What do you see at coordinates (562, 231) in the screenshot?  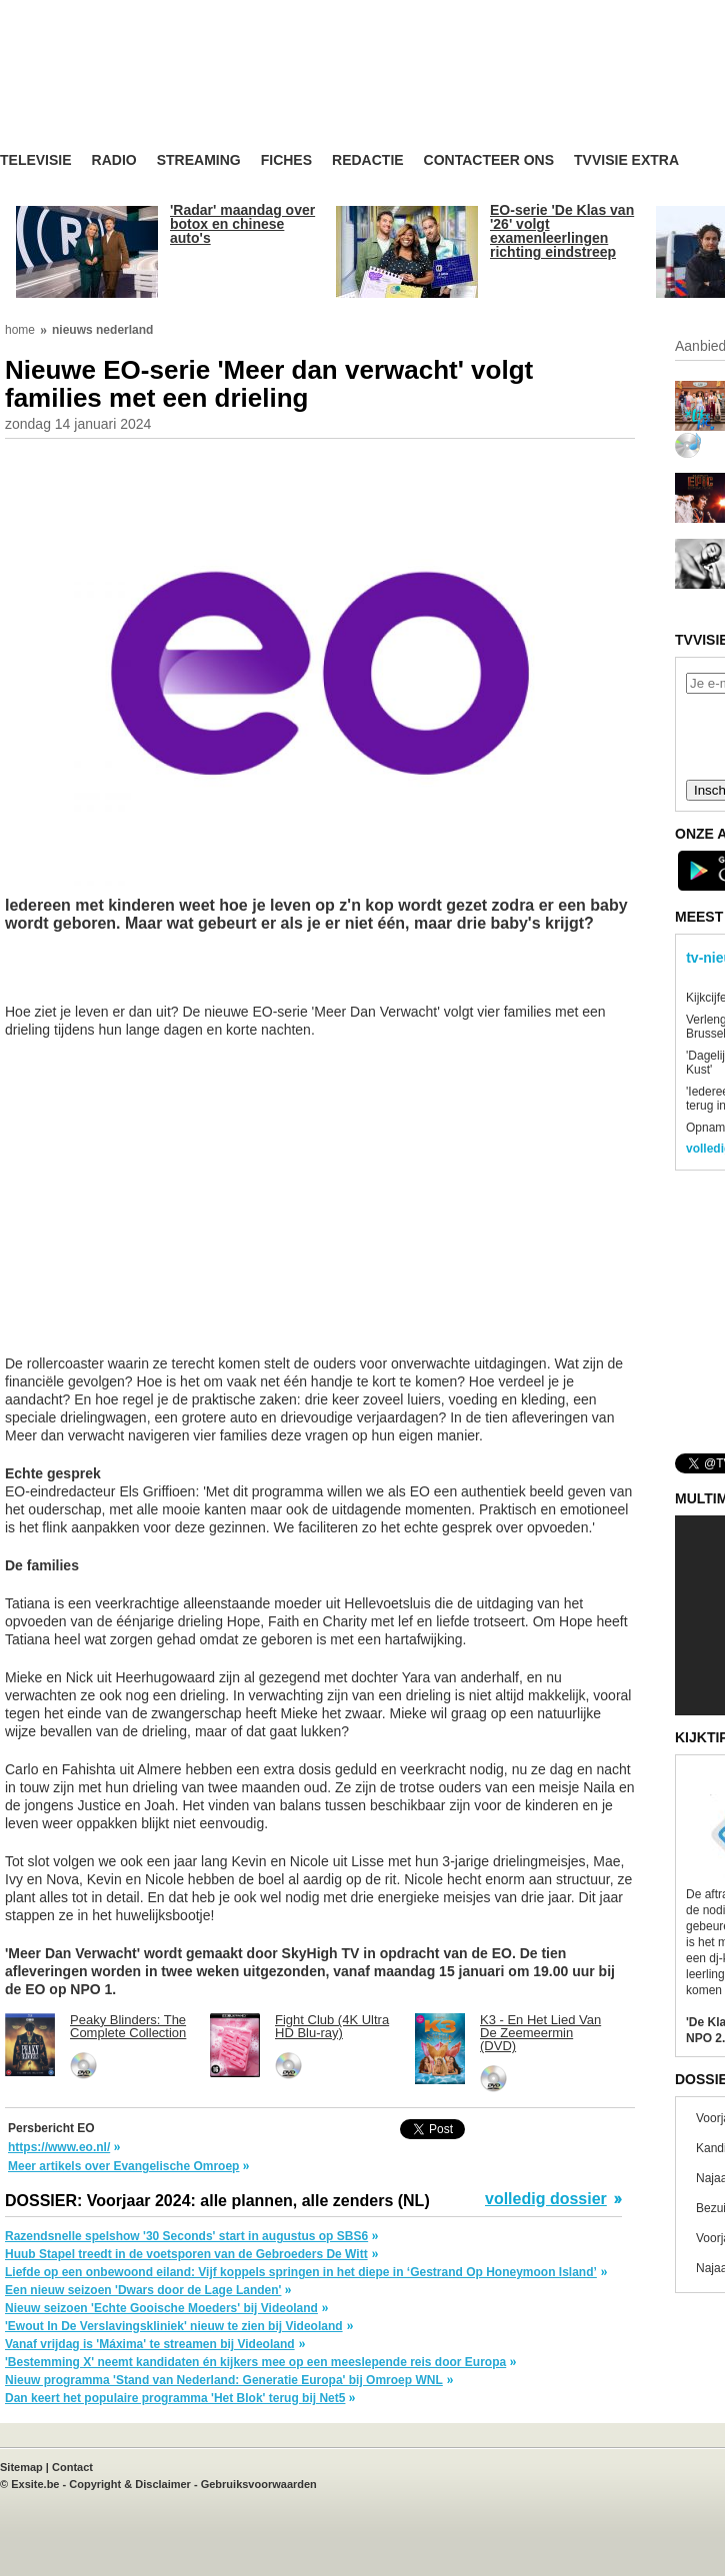 I see `EO-serie 'De Klas van '26' volgt examenleerlingen richting eindstreep` at bounding box center [562, 231].